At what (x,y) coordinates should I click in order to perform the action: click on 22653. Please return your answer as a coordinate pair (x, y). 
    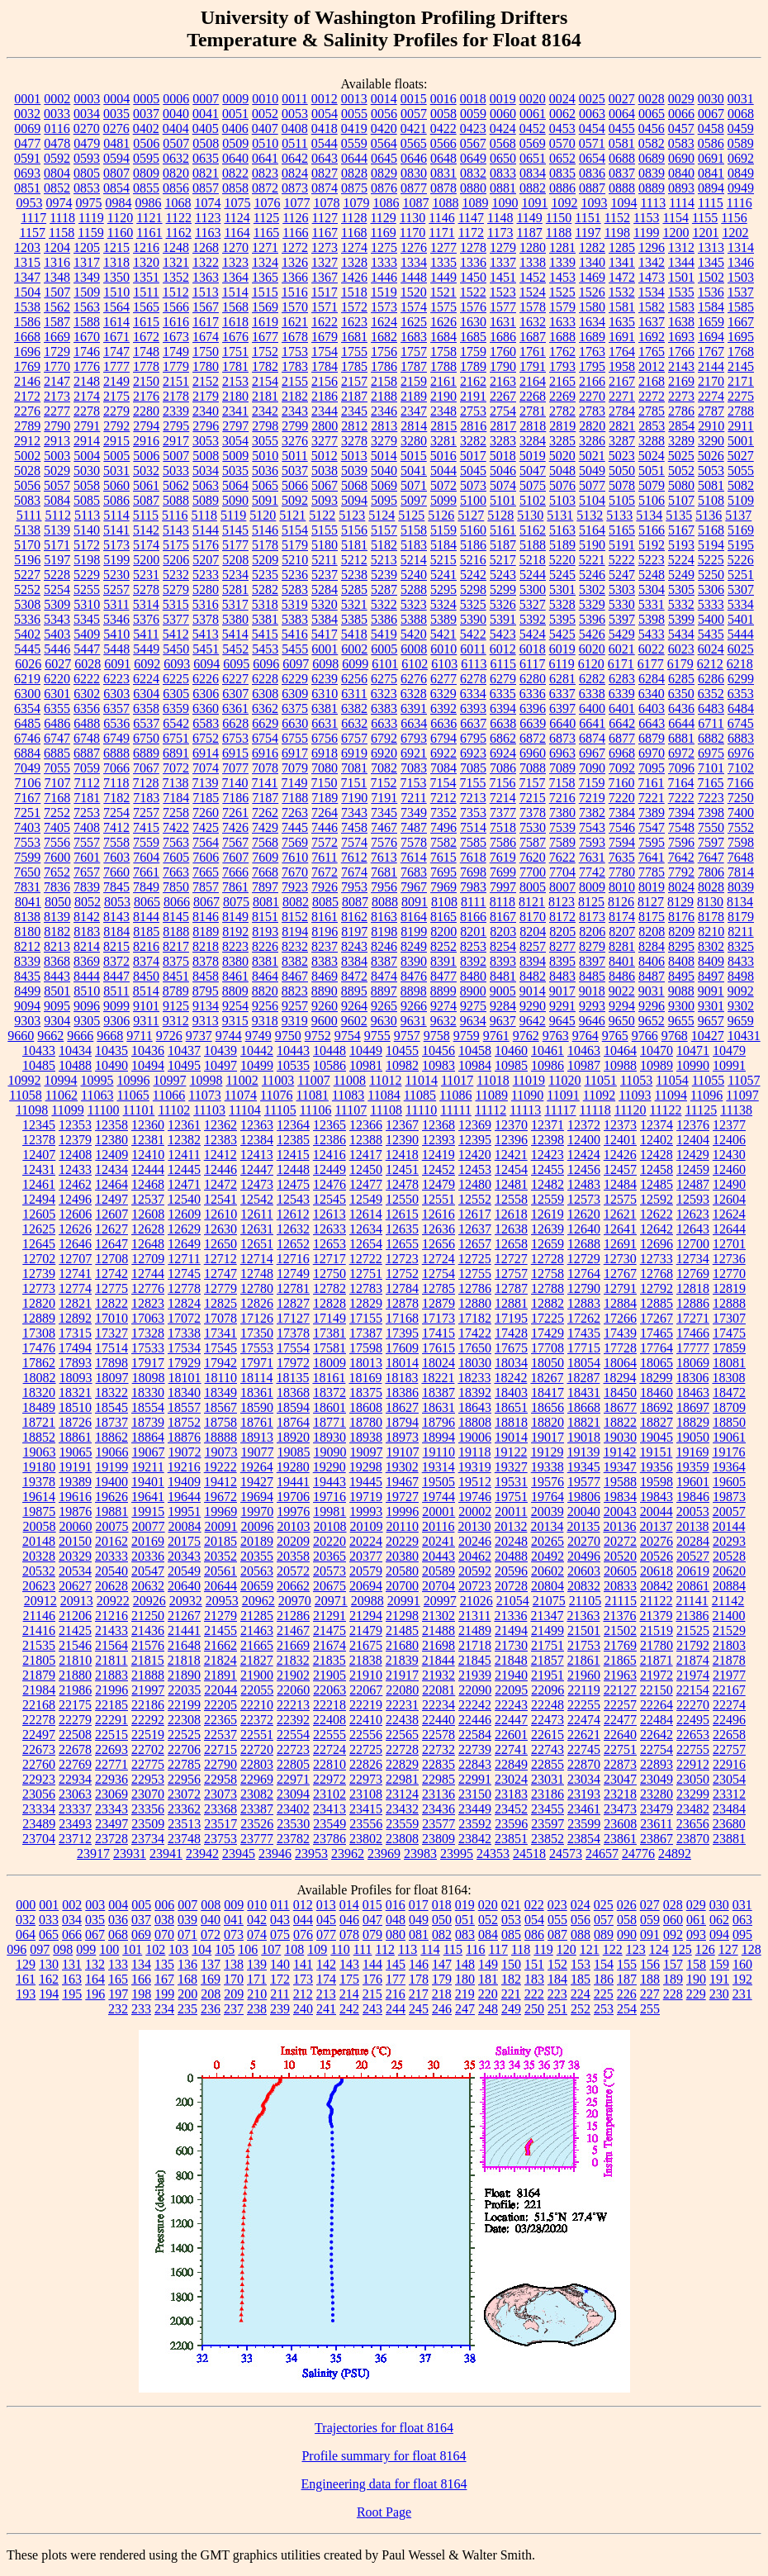
    Looking at the image, I should click on (692, 1735).